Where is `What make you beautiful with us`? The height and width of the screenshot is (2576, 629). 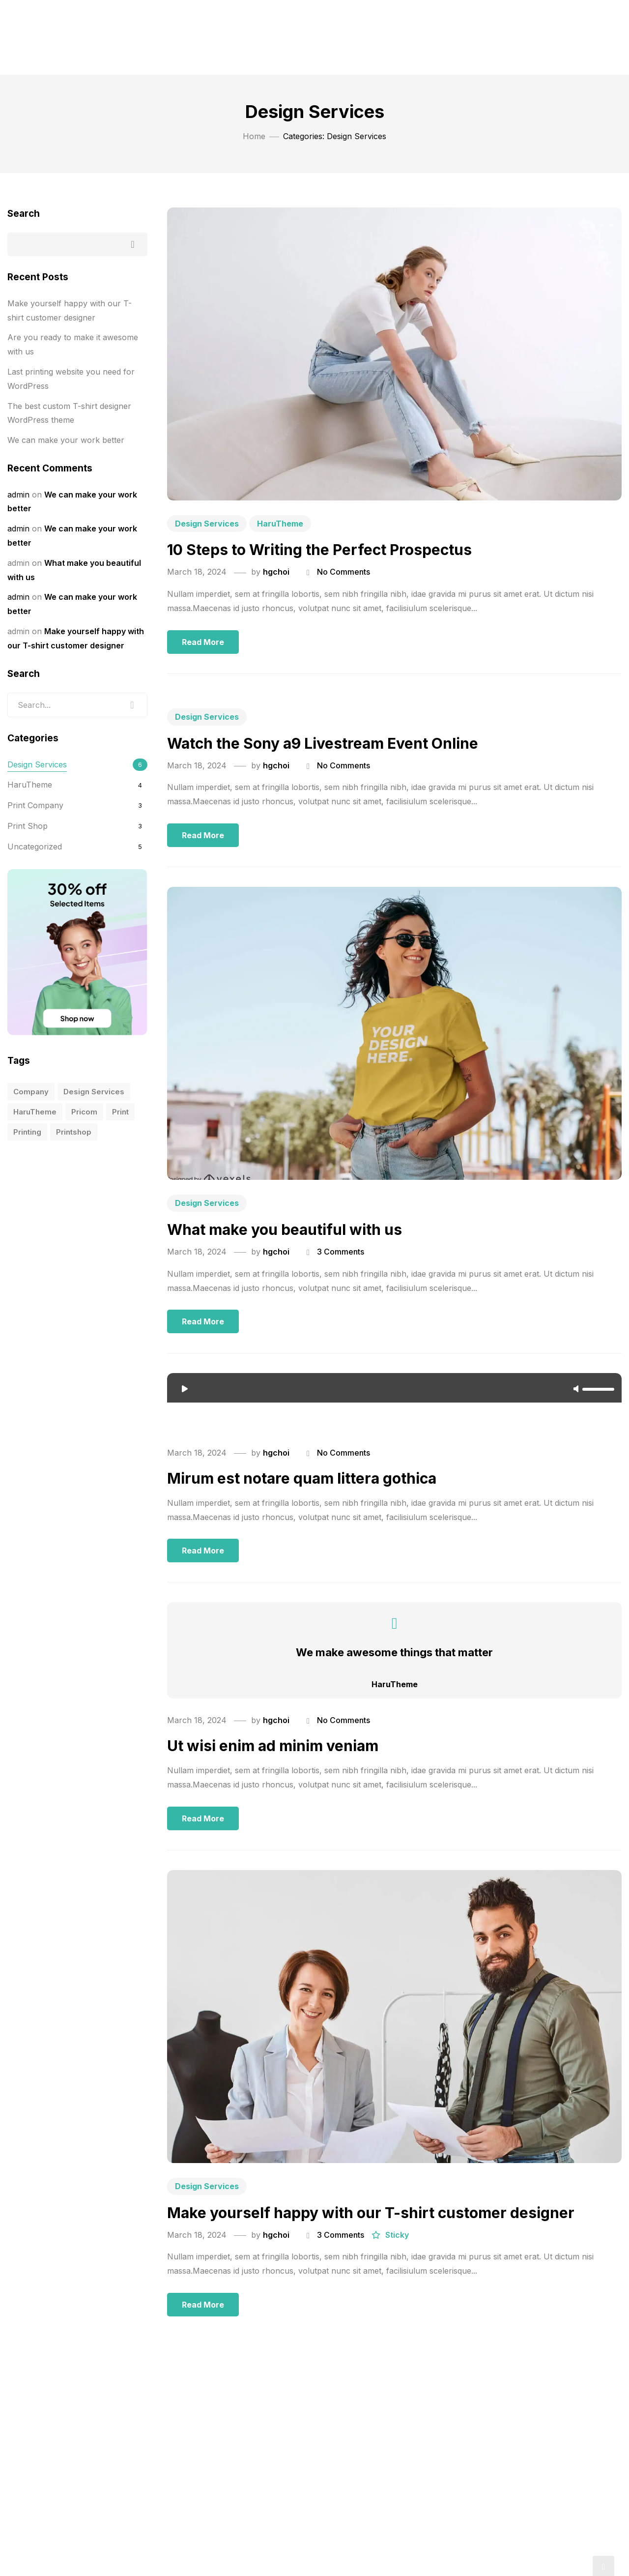
What make you beautiful with us is located at coordinates (284, 1229).